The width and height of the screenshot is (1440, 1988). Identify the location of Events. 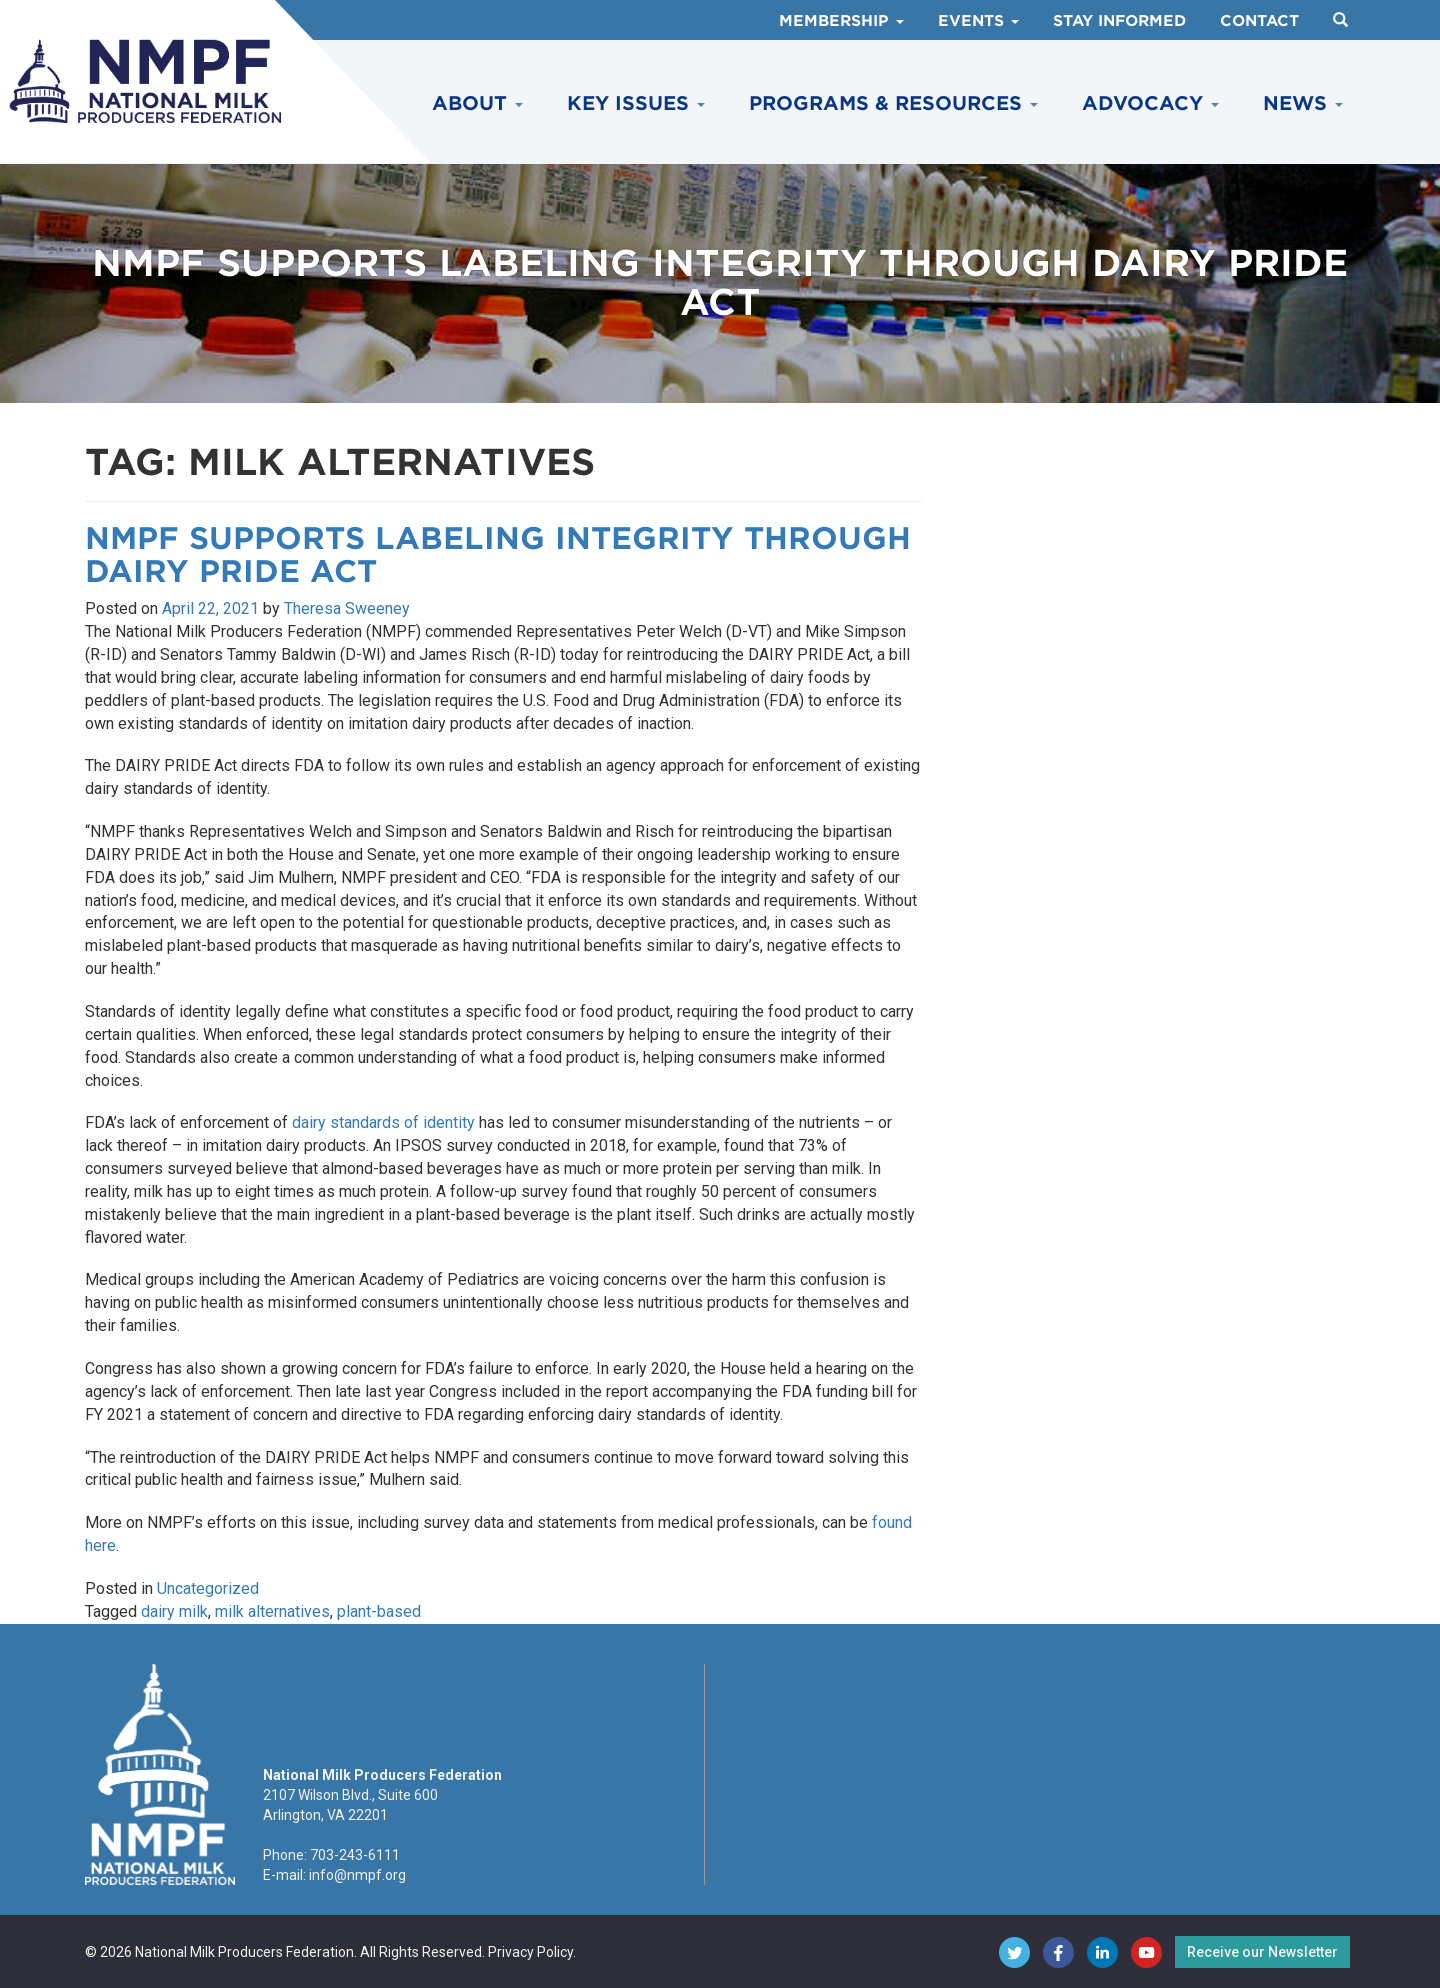
(978, 21).